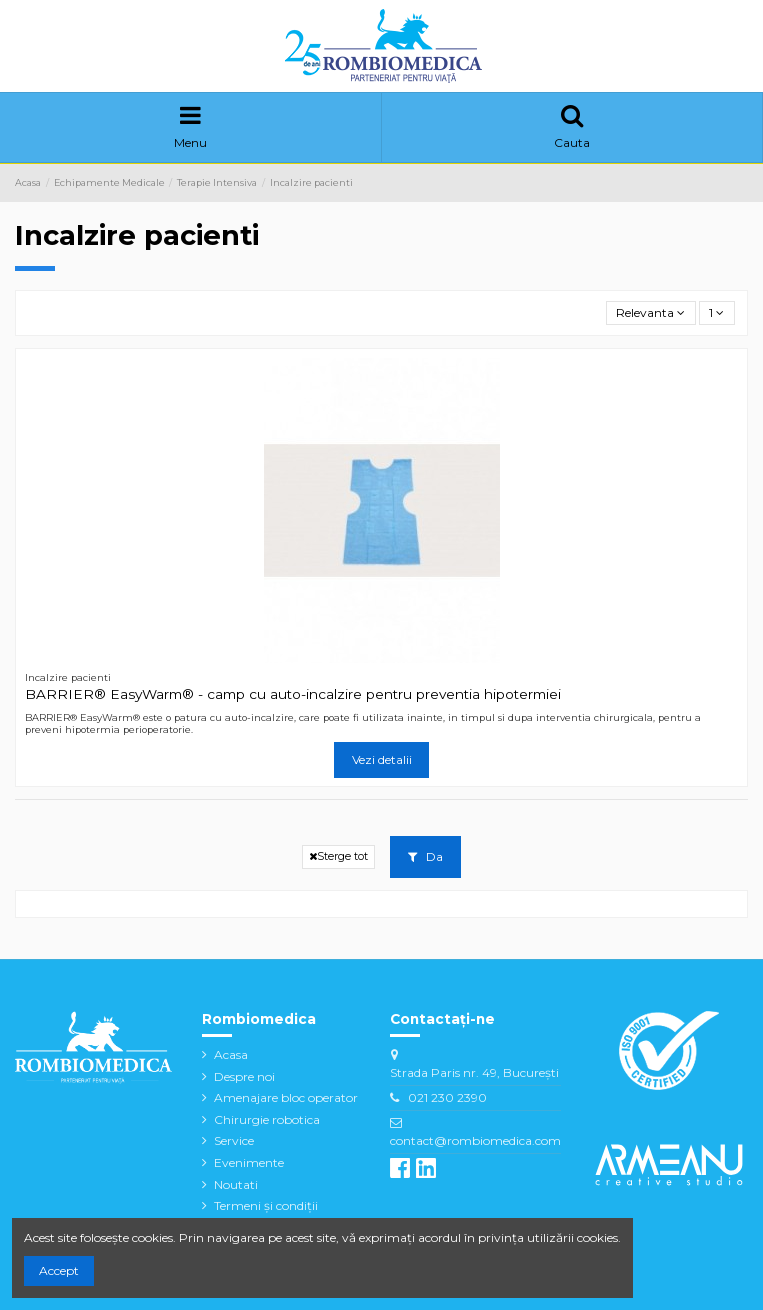 This screenshot has height=1310, width=763. I want to click on Noutati, so click(236, 1184).